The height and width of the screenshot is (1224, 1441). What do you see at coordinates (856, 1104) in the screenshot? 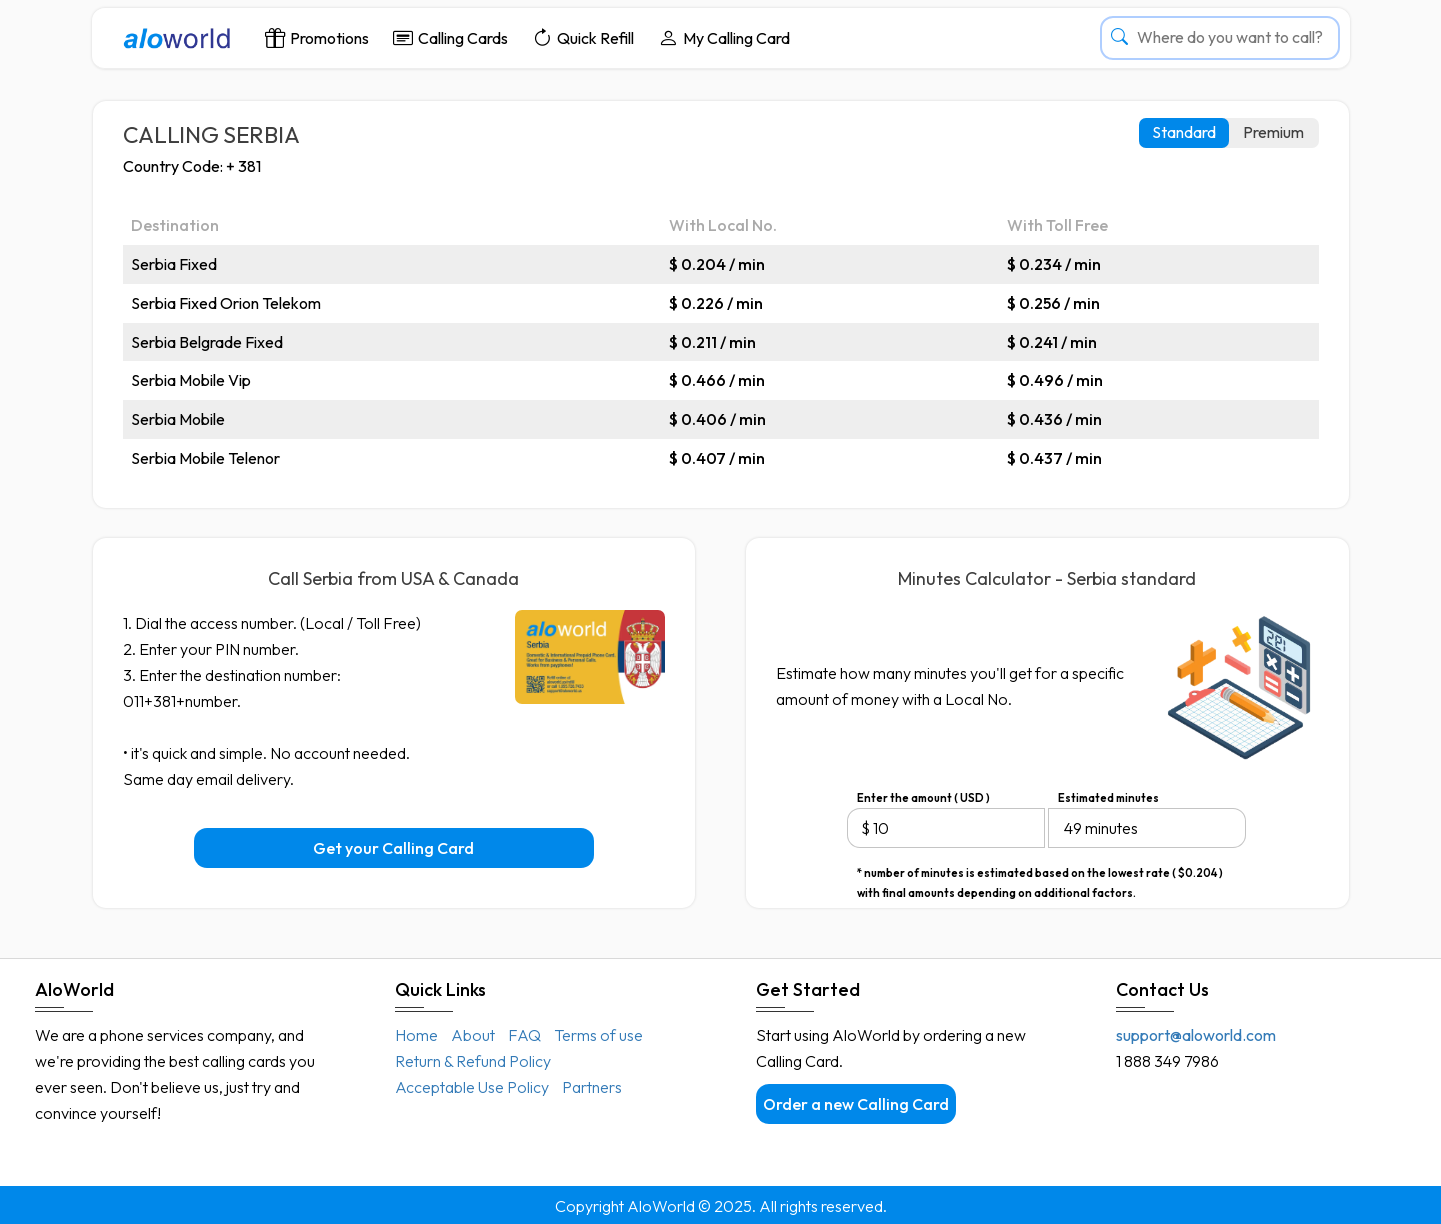
I see `Order a new Calling Card` at bounding box center [856, 1104].